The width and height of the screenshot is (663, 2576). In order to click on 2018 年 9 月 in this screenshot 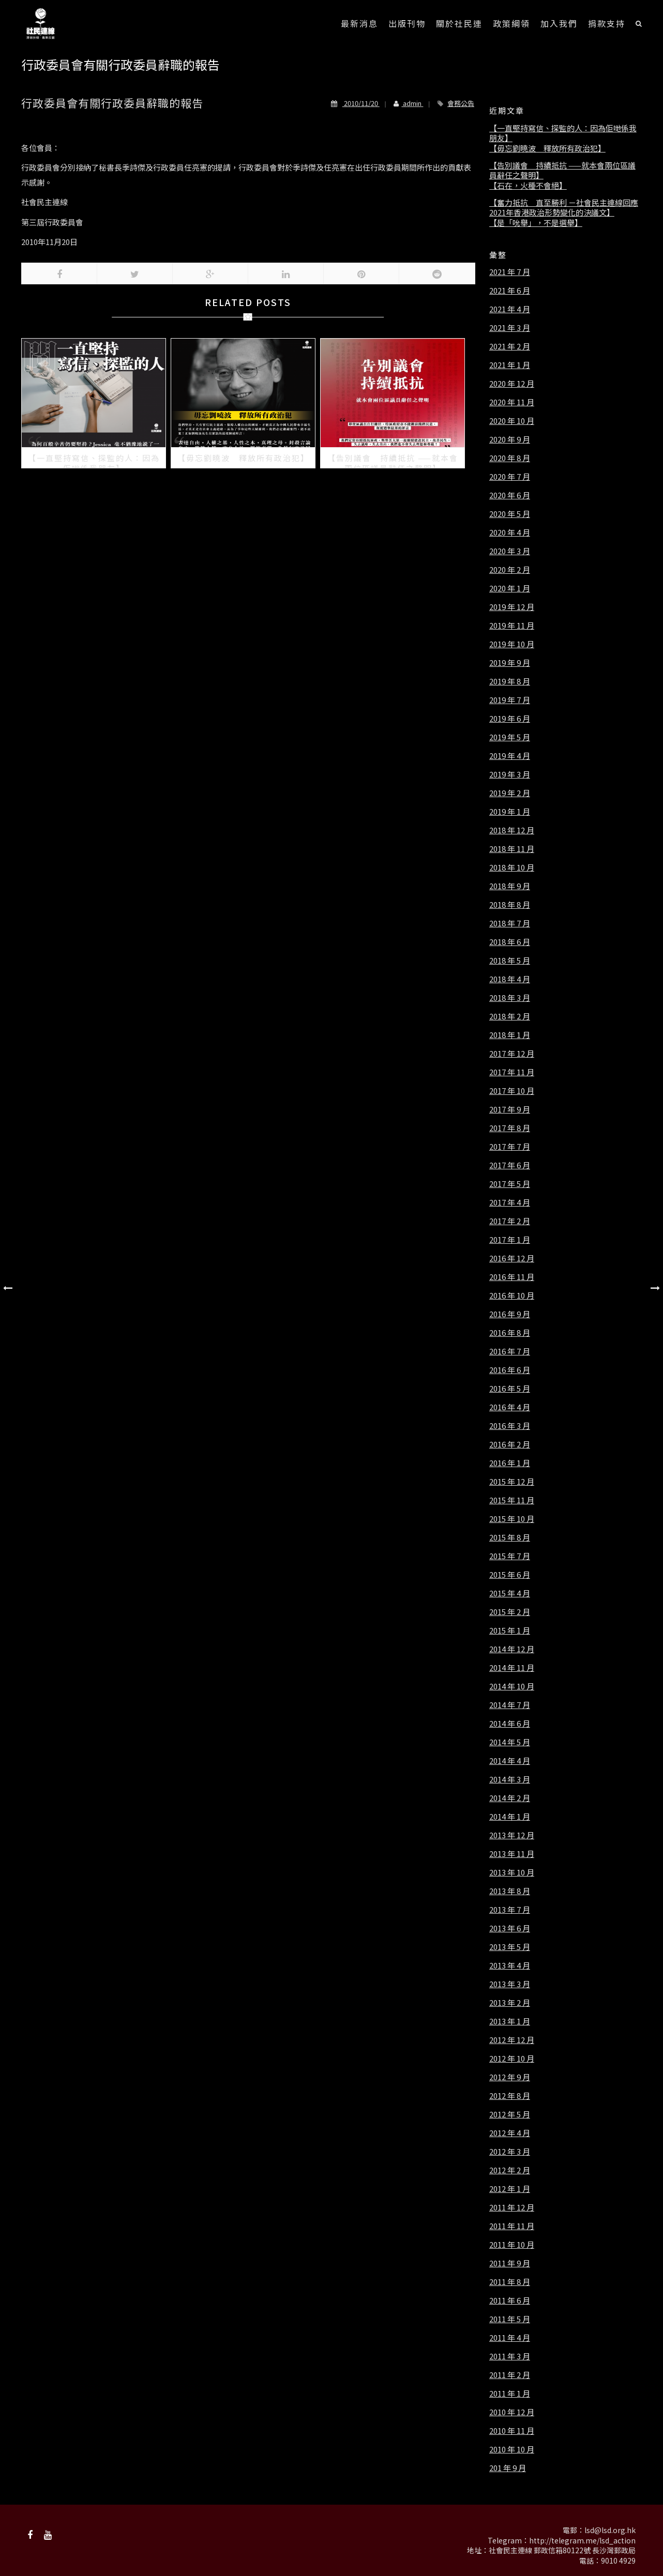, I will do `click(509, 886)`.